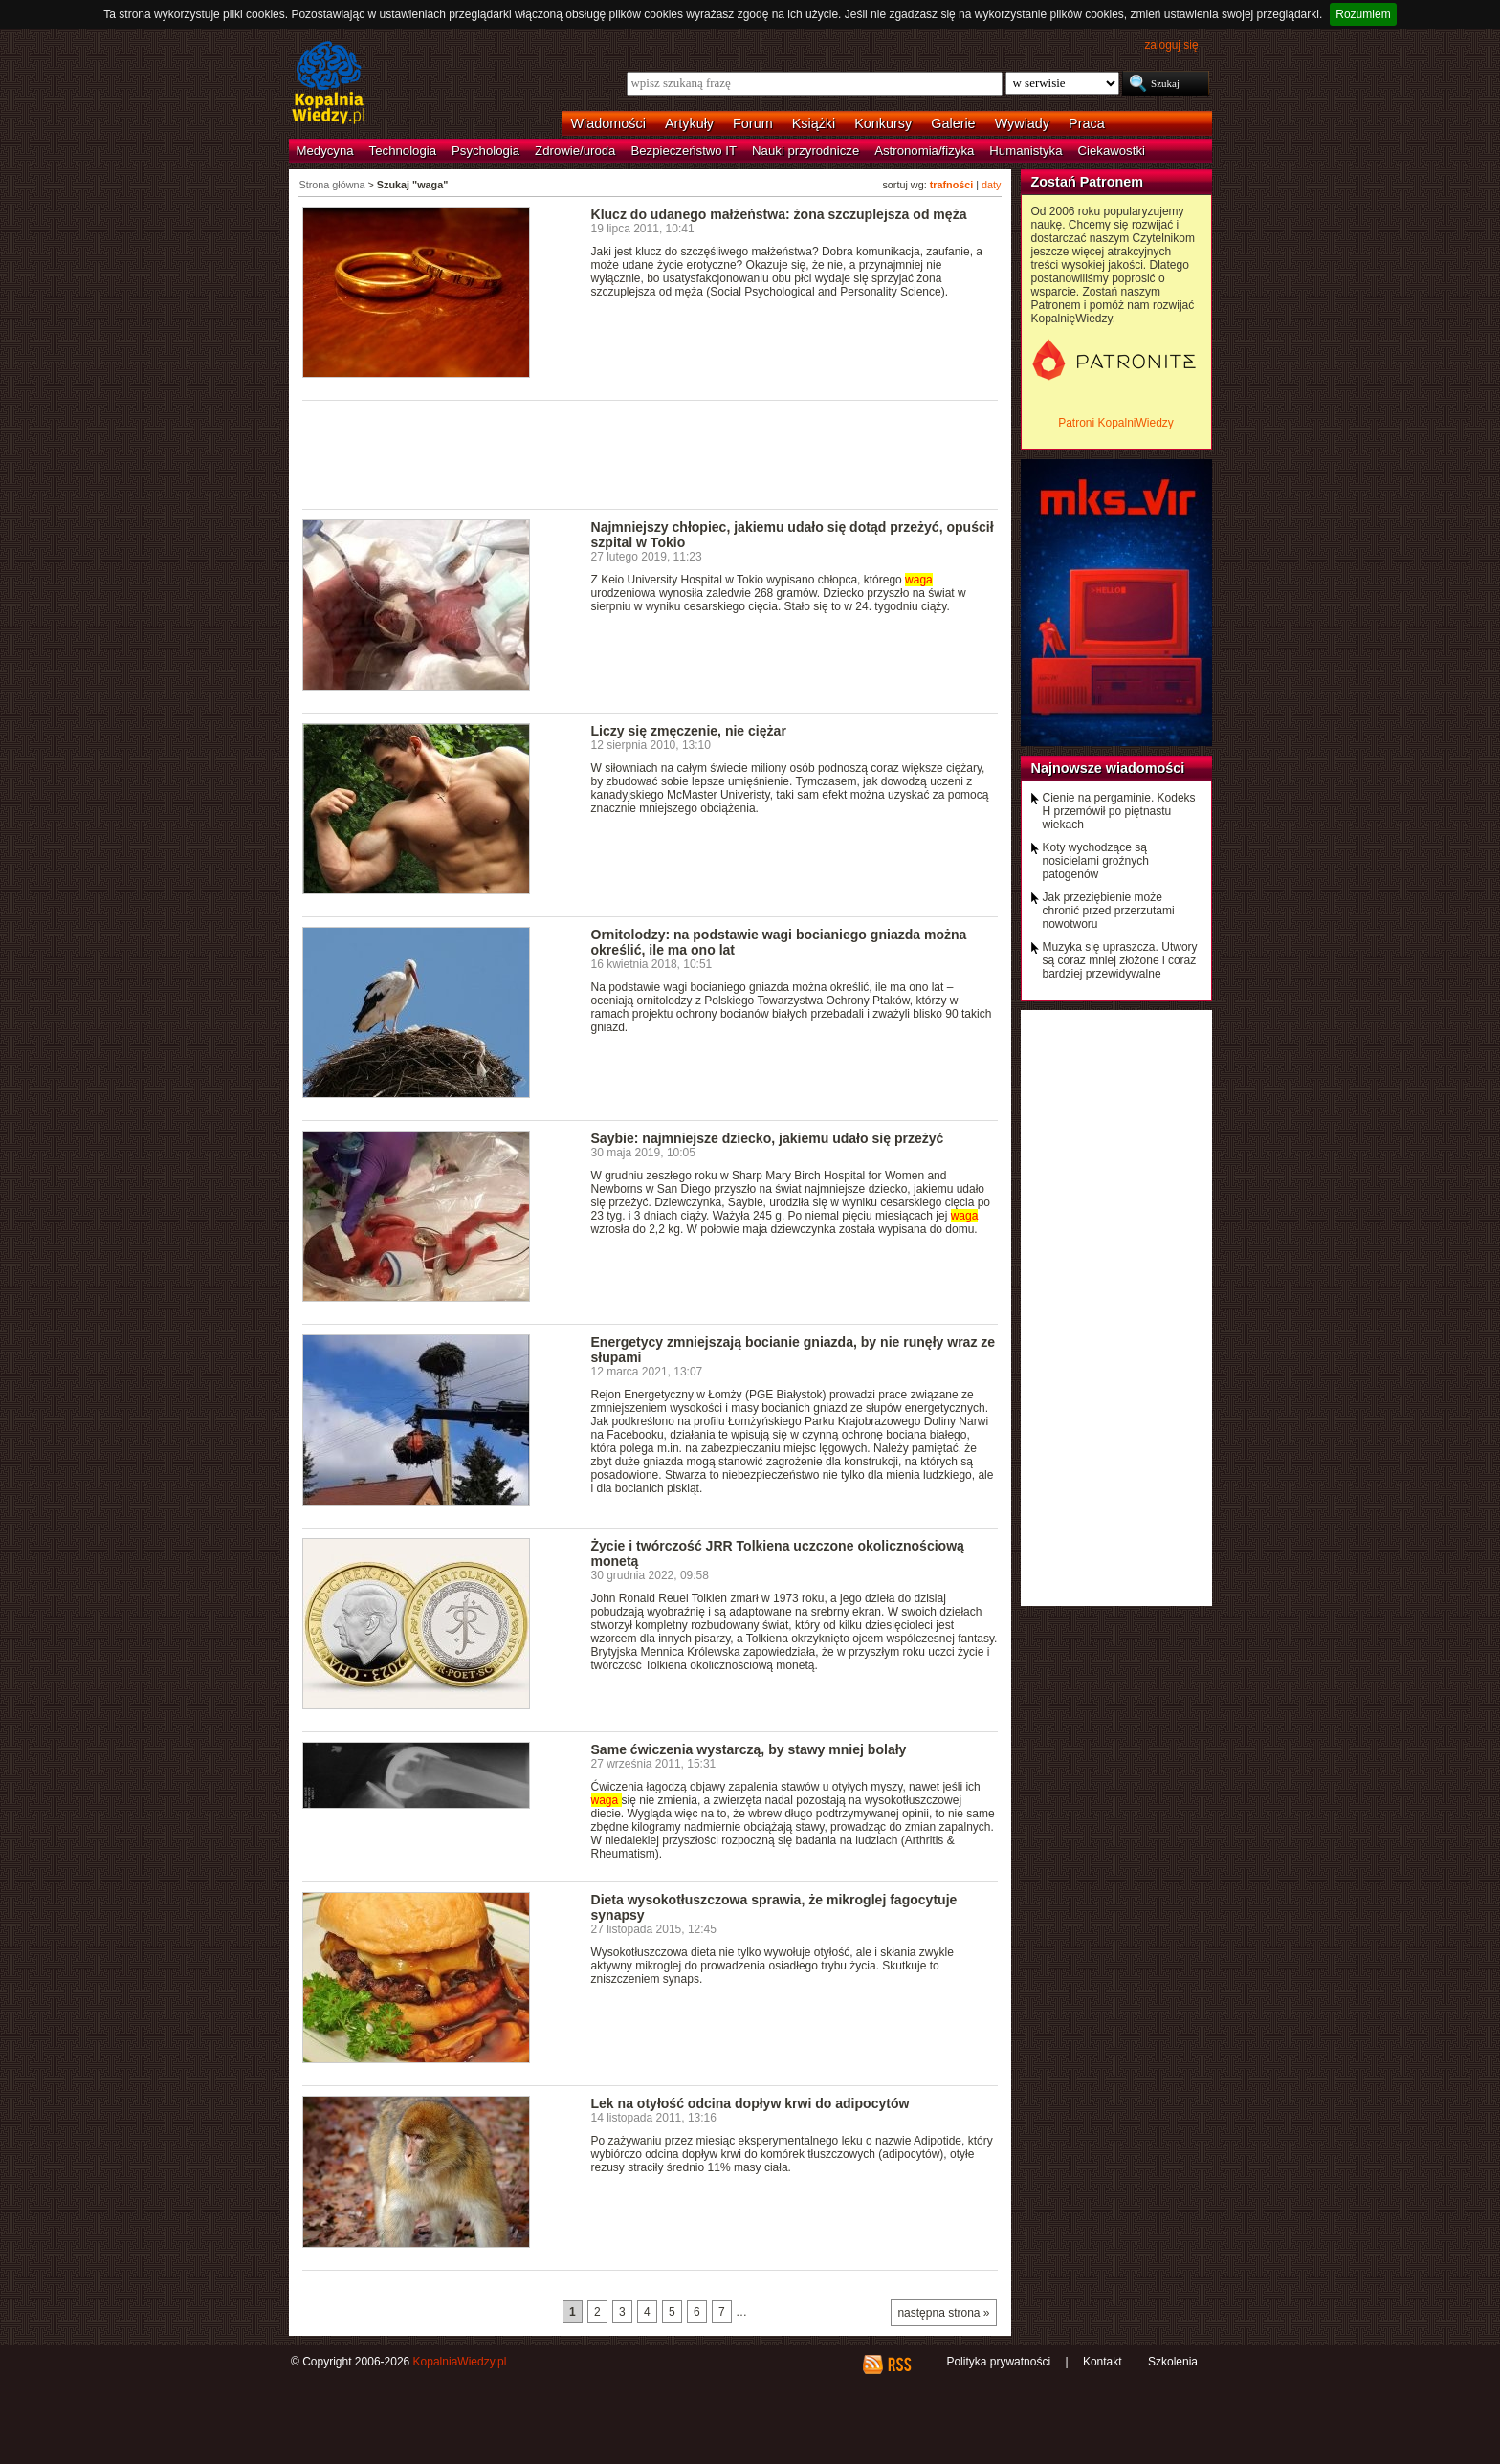 The height and width of the screenshot is (2464, 1500). What do you see at coordinates (1102, 2361) in the screenshot?
I see `Kontakt` at bounding box center [1102, 2361].